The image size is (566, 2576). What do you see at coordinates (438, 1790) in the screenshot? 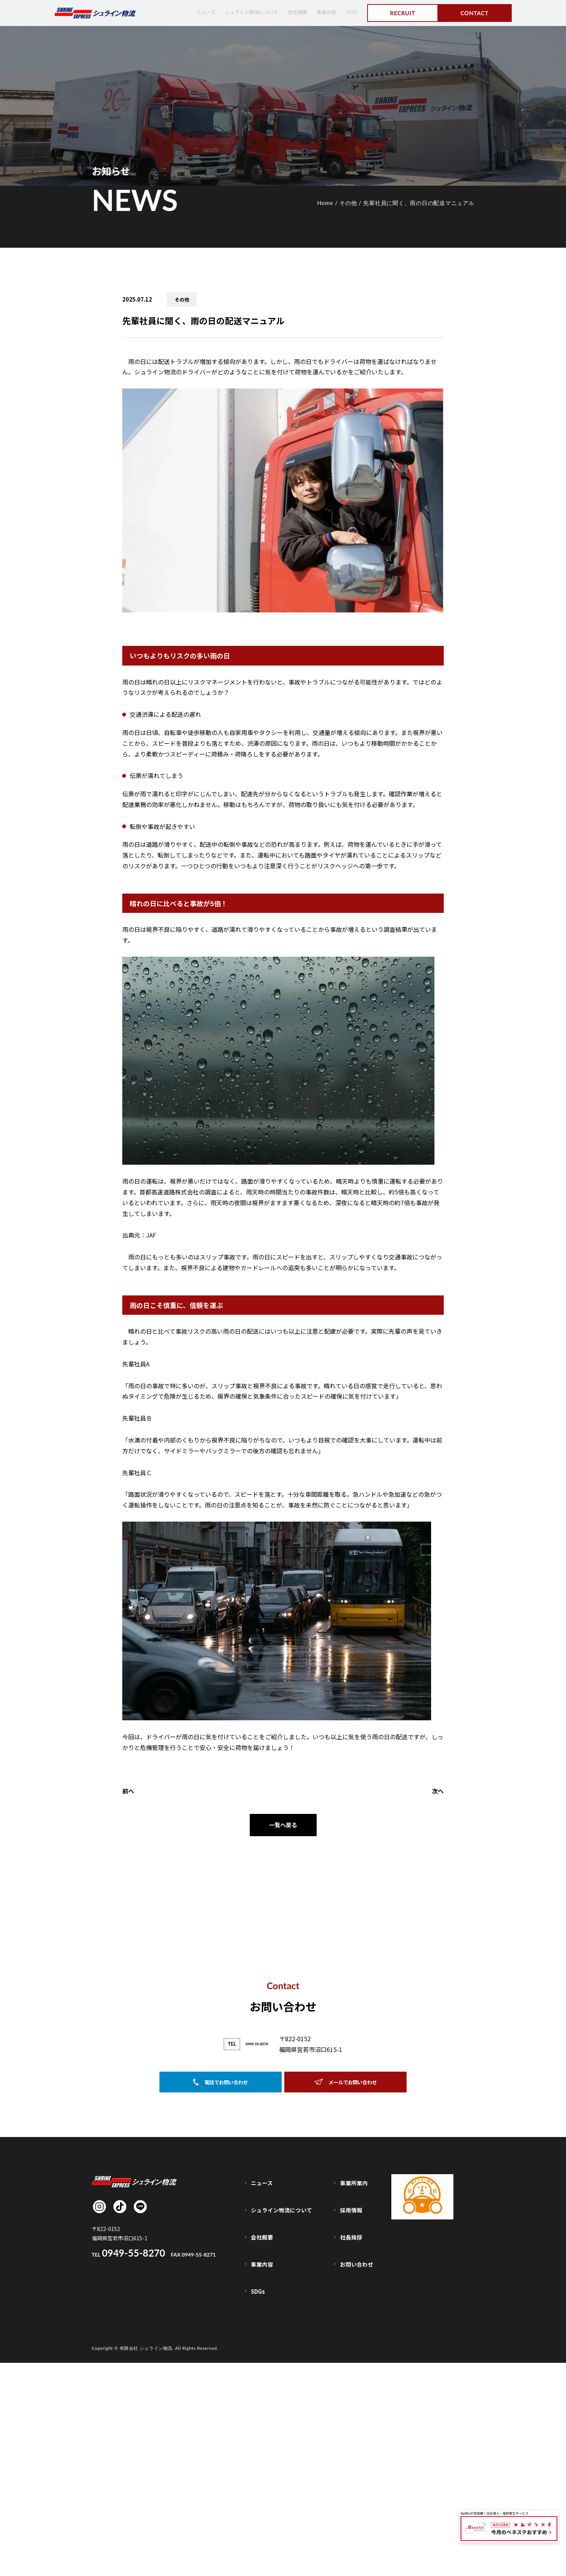
I see `次へ` at bounding box center [438, 1790].